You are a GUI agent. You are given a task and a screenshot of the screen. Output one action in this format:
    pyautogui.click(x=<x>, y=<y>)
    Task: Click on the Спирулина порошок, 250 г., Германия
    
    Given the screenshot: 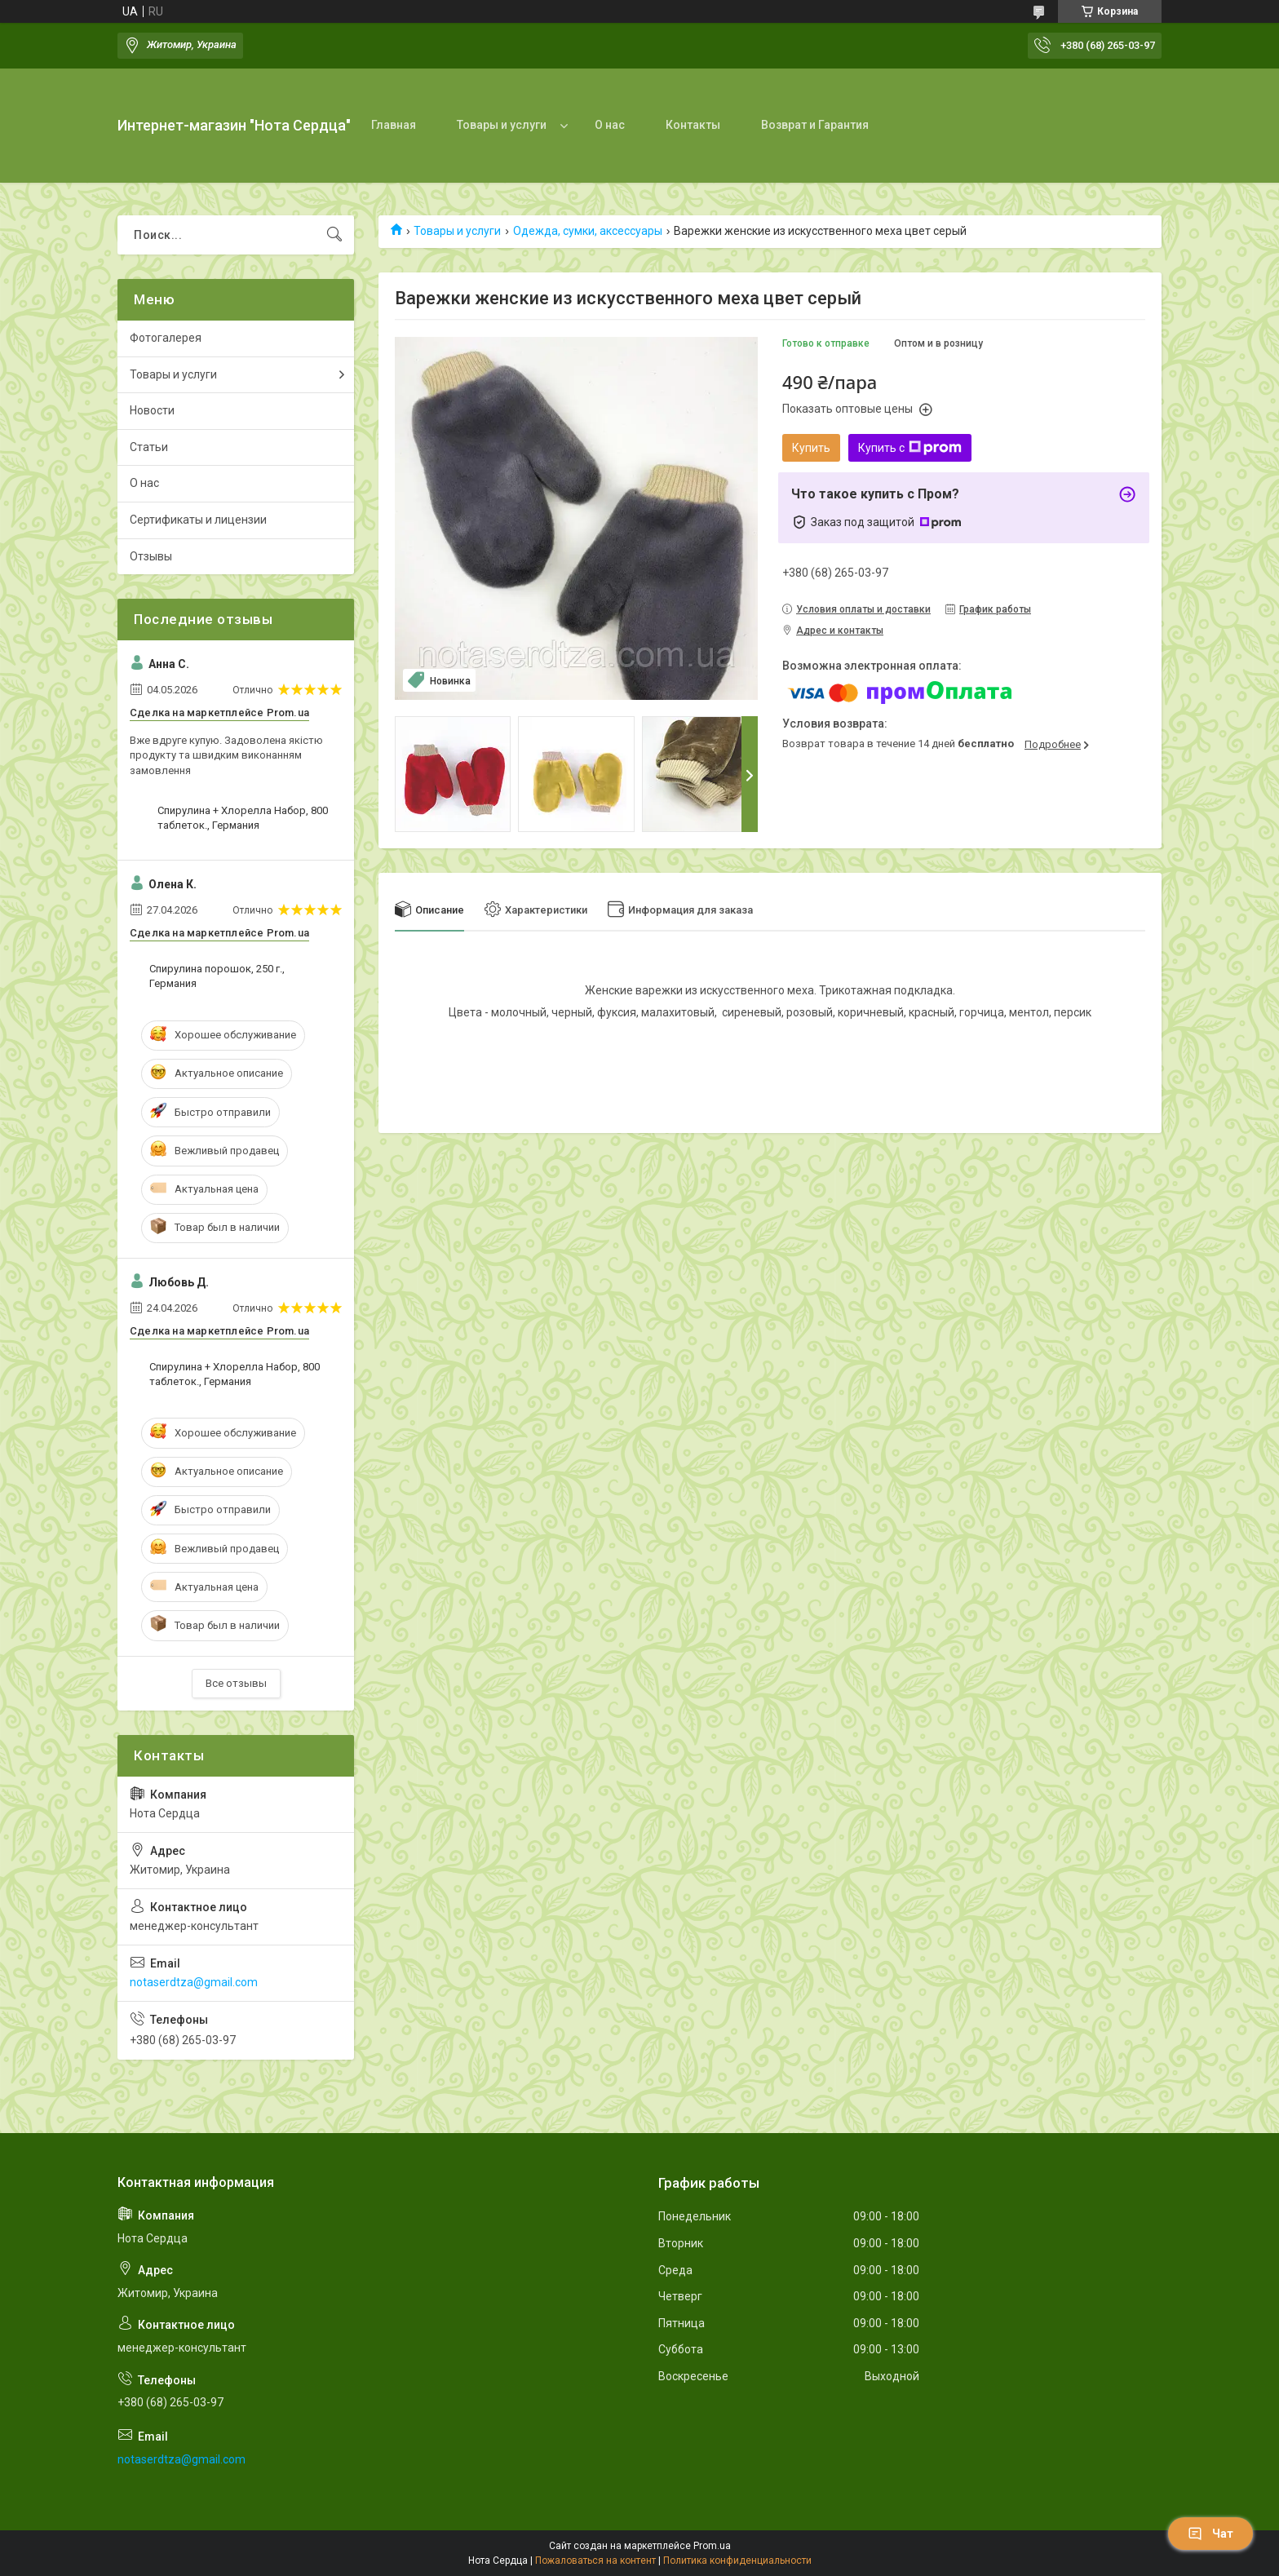 What is the action you would take?
    pyautogui.click(x=217, y=976)
    